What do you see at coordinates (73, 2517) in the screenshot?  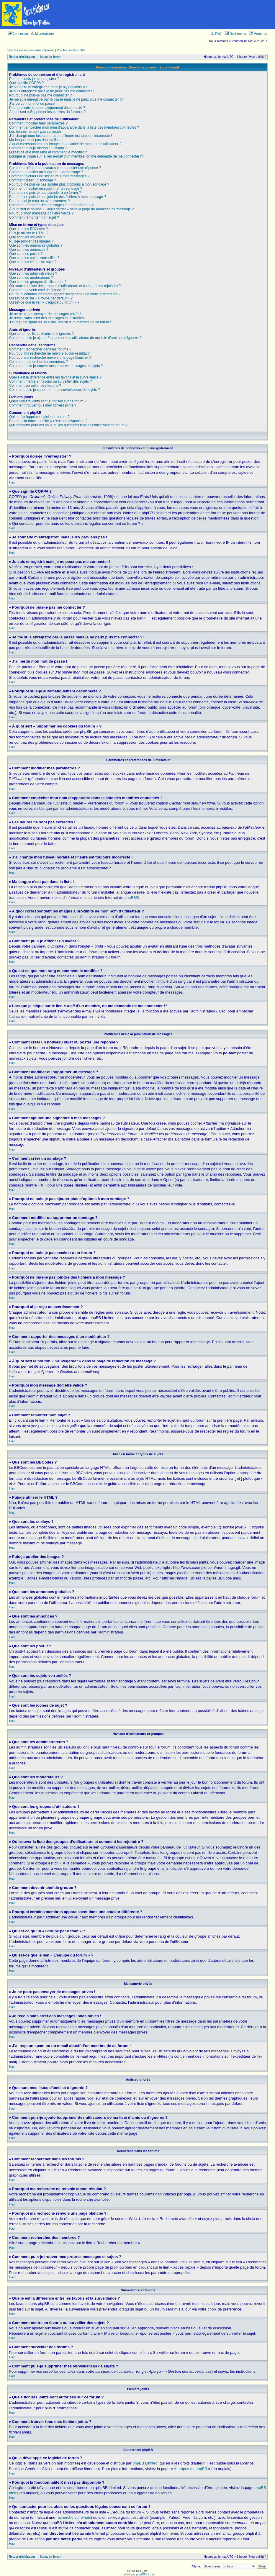 I see `recherche sur whois` at bounding box center [73, 2517].